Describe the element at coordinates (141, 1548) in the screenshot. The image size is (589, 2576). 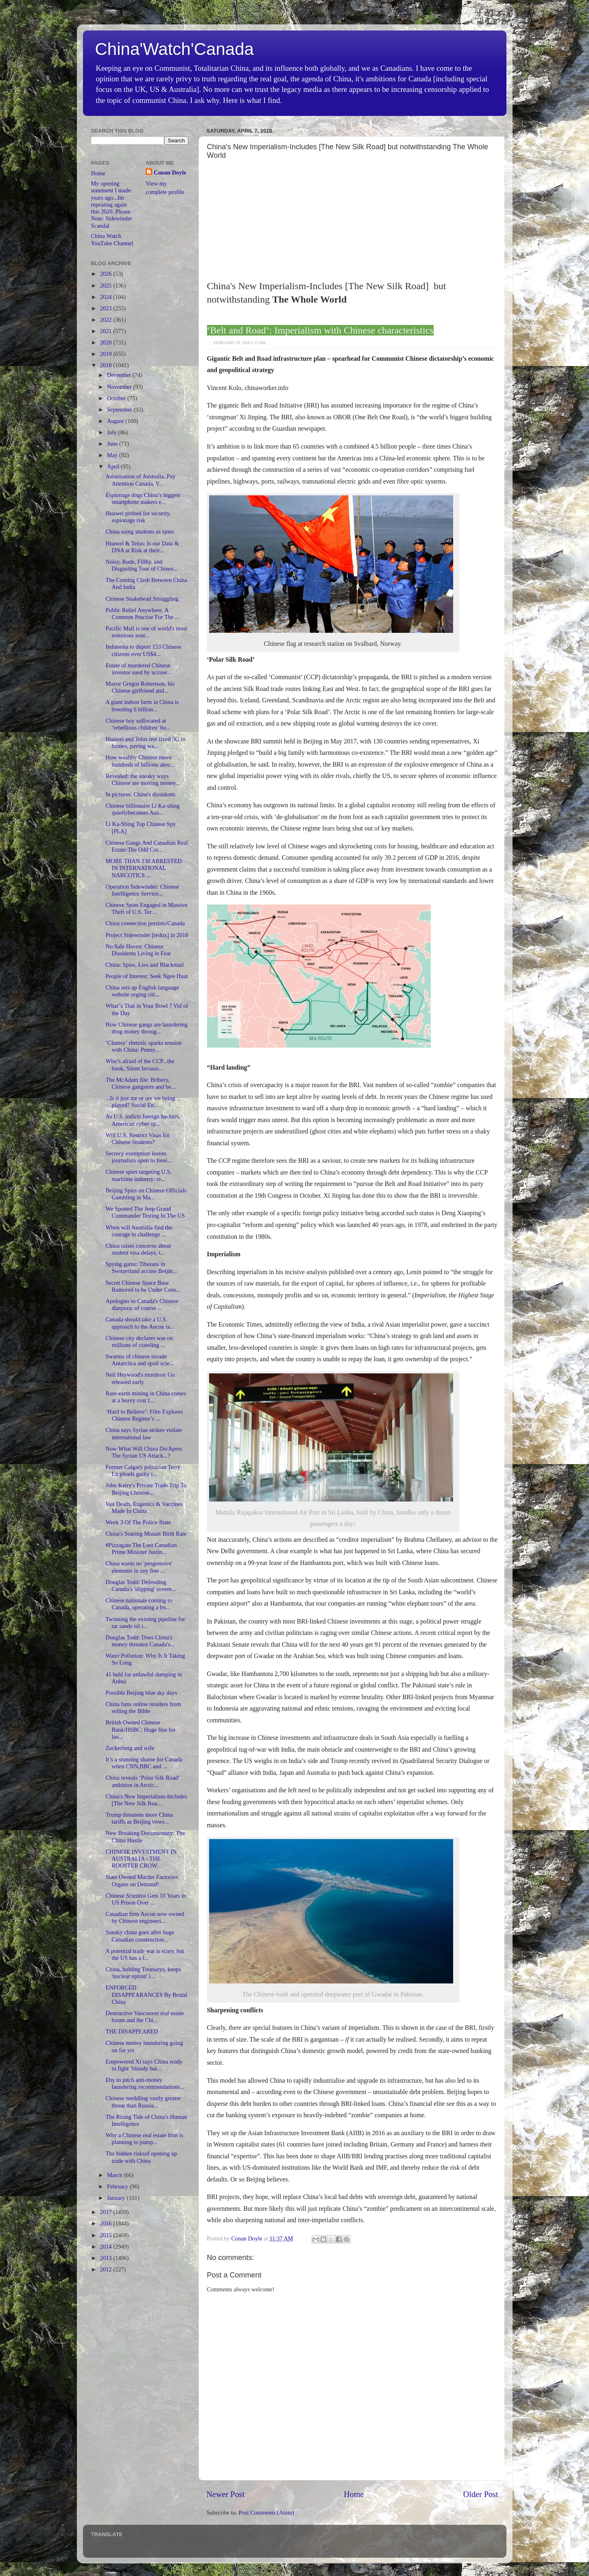
I see `#Pizzagate The Lost Canadian Prime Minister Justin...` at that location.